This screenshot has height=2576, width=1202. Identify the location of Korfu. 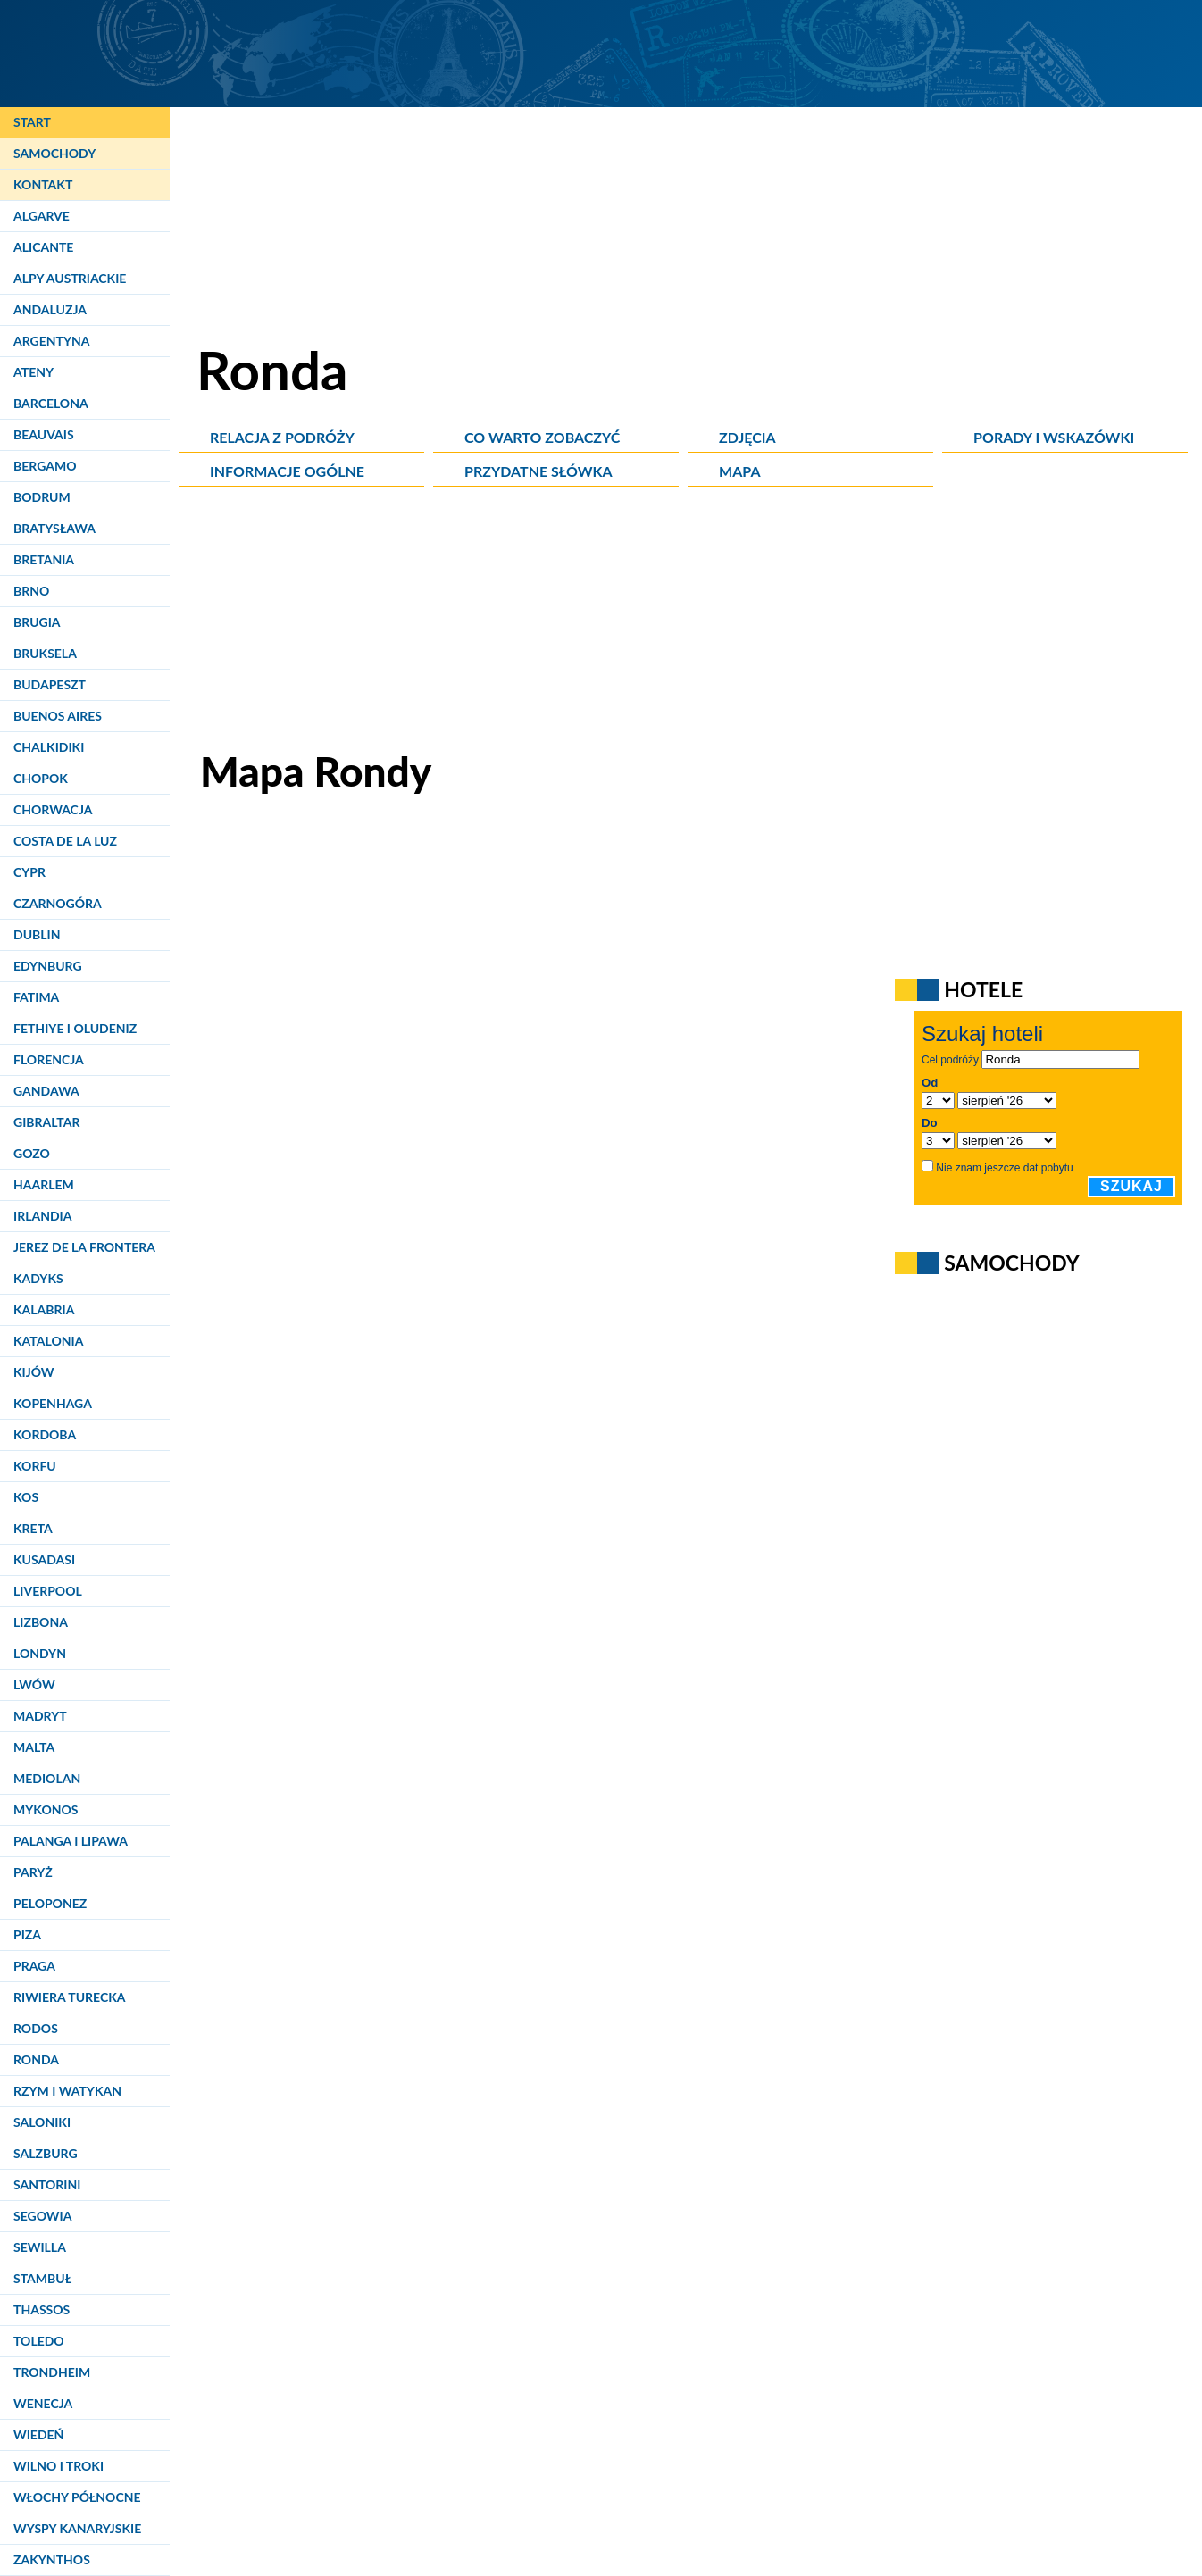
(34, 1465).